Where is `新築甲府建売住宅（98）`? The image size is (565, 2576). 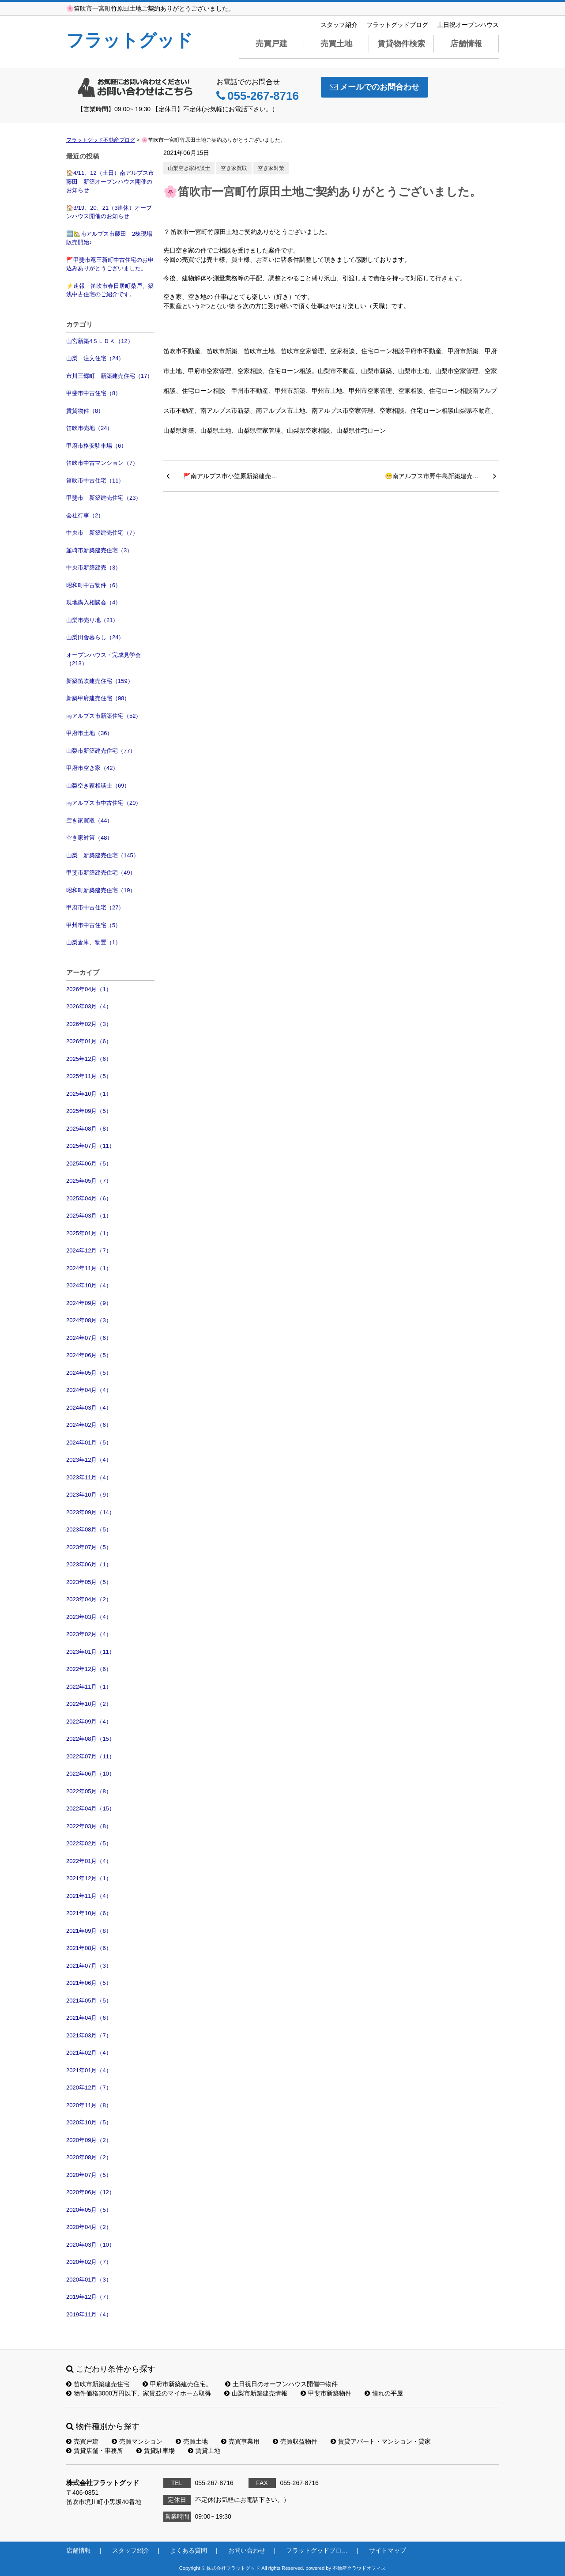 新築甲府建売住宅（98） is located at coordinates (98, 698).